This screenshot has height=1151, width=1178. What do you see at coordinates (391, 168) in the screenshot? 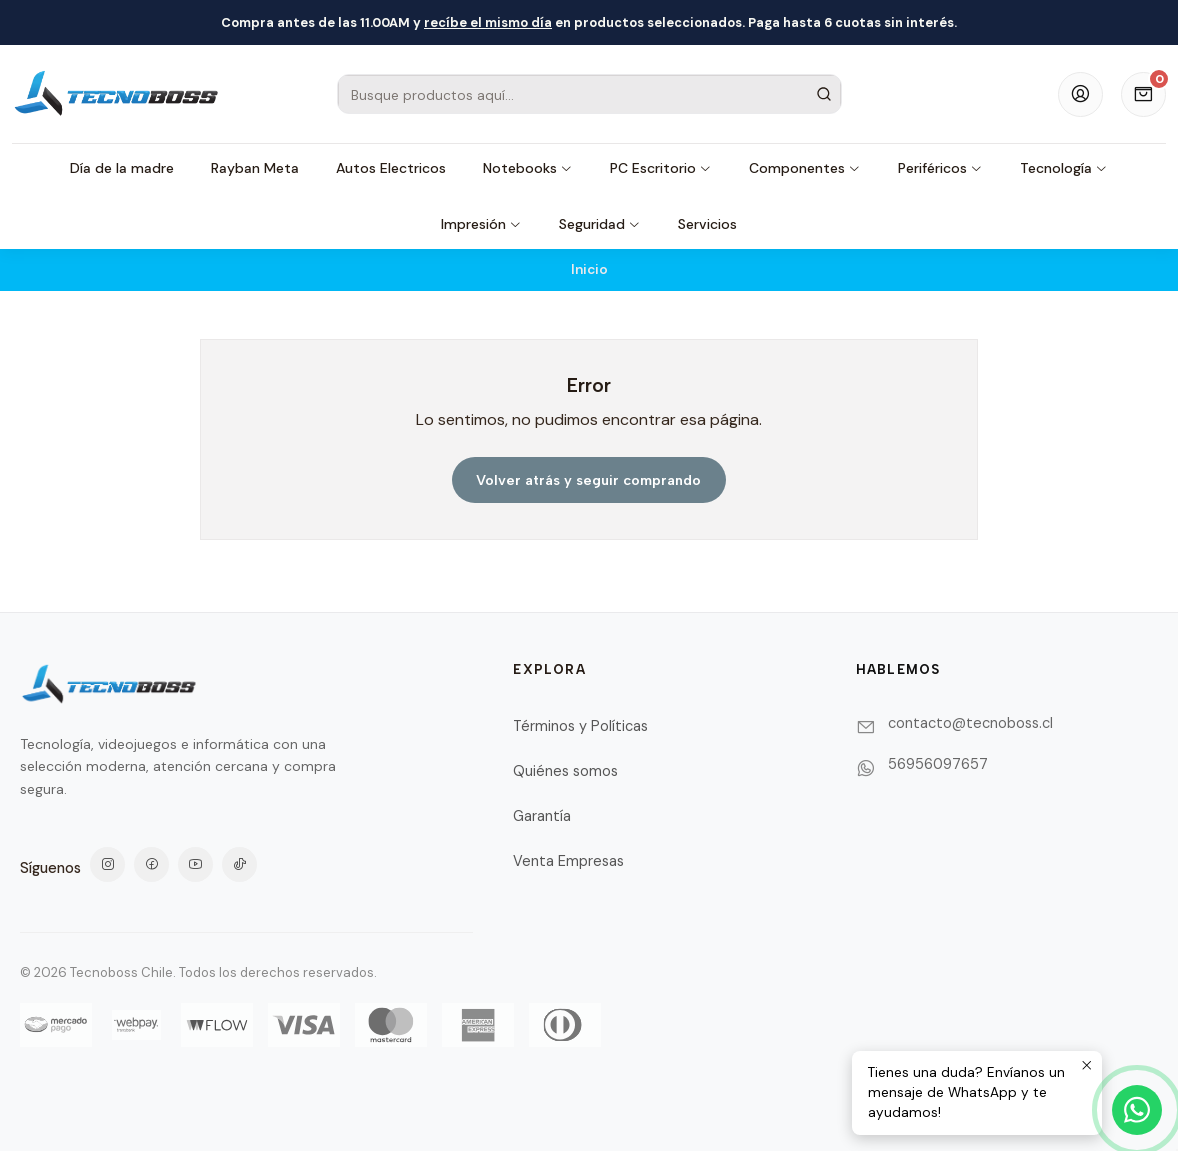
I see `Autos Electricos` at bounding box center [391, 168].